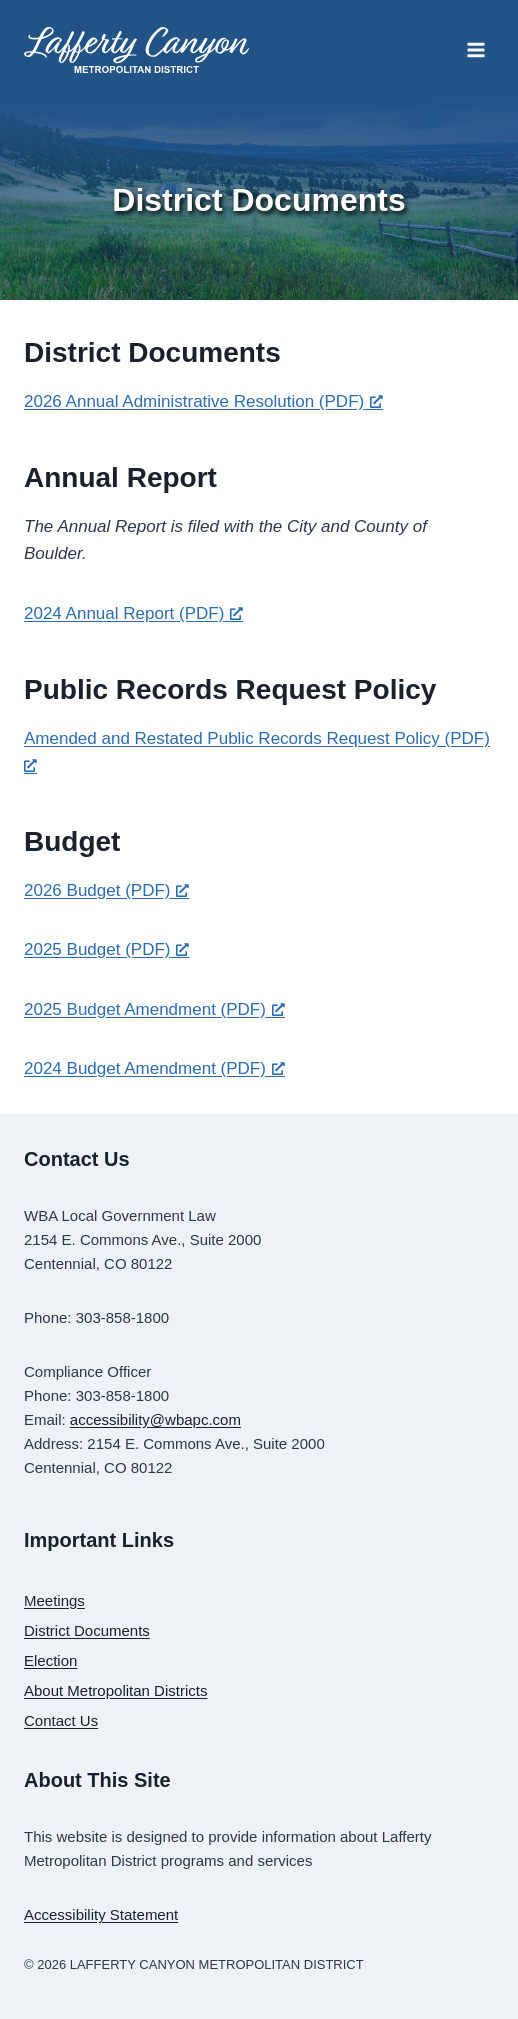 This screenshot has height=2019, width=518. I want to click on Election, so click(50, 1660).